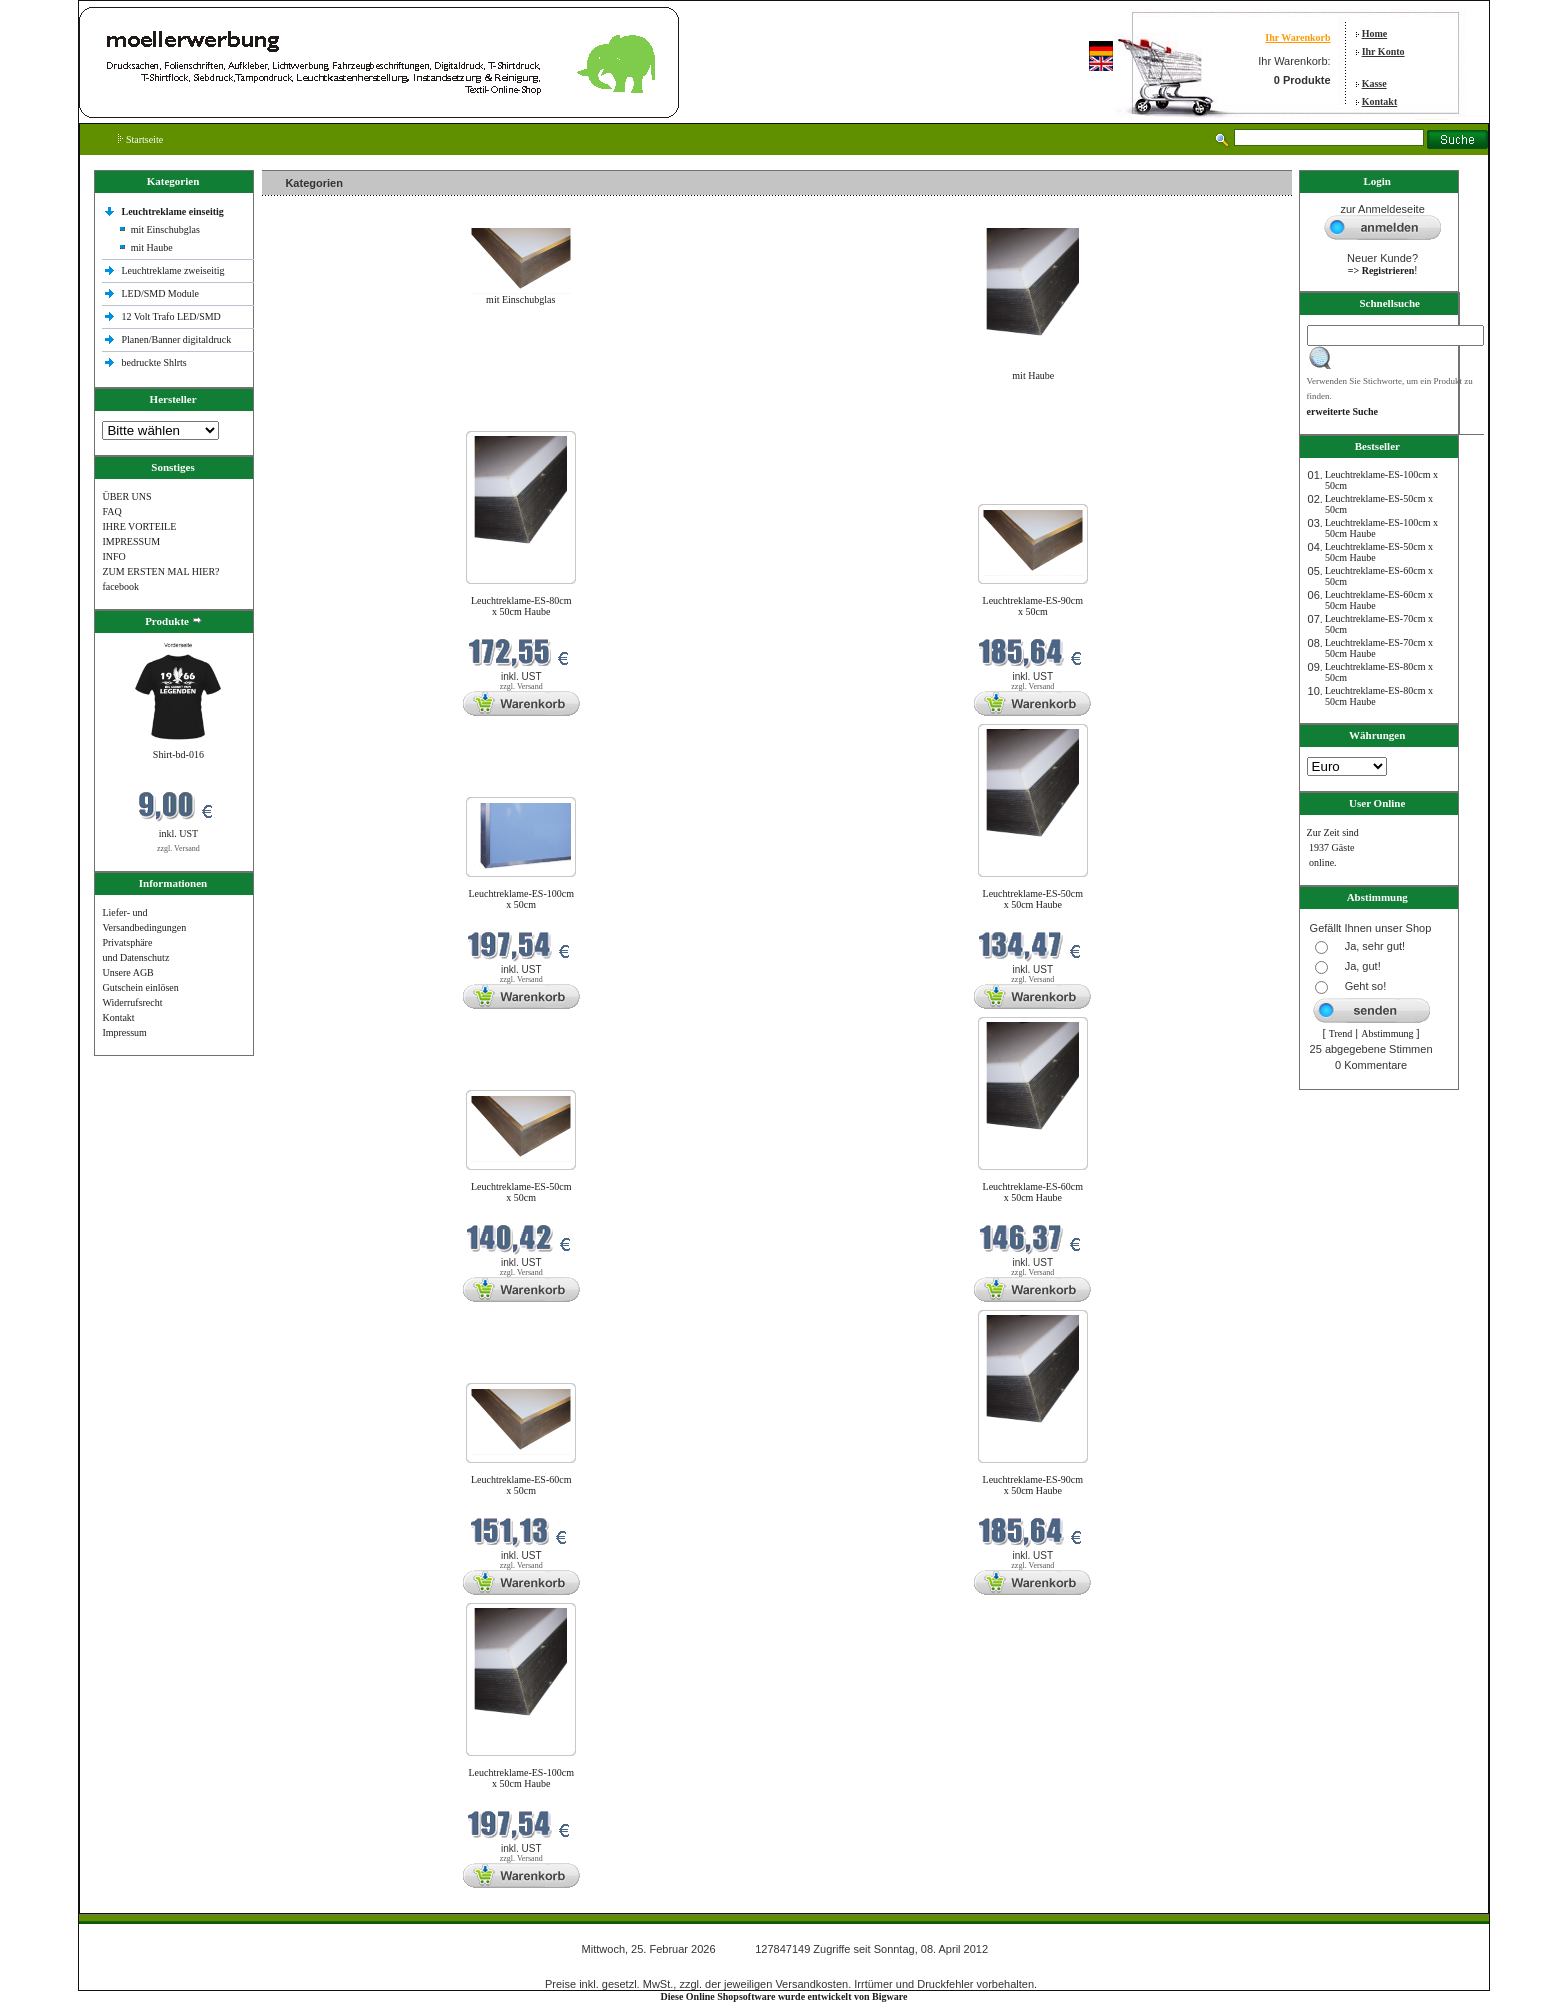 This screenshot has height=2012, width=1568. What do you see at coordinates (170, 316) in the screenshot?
I see `12 Volt Trafo LED/SMD` at bounding box center [170, 316].